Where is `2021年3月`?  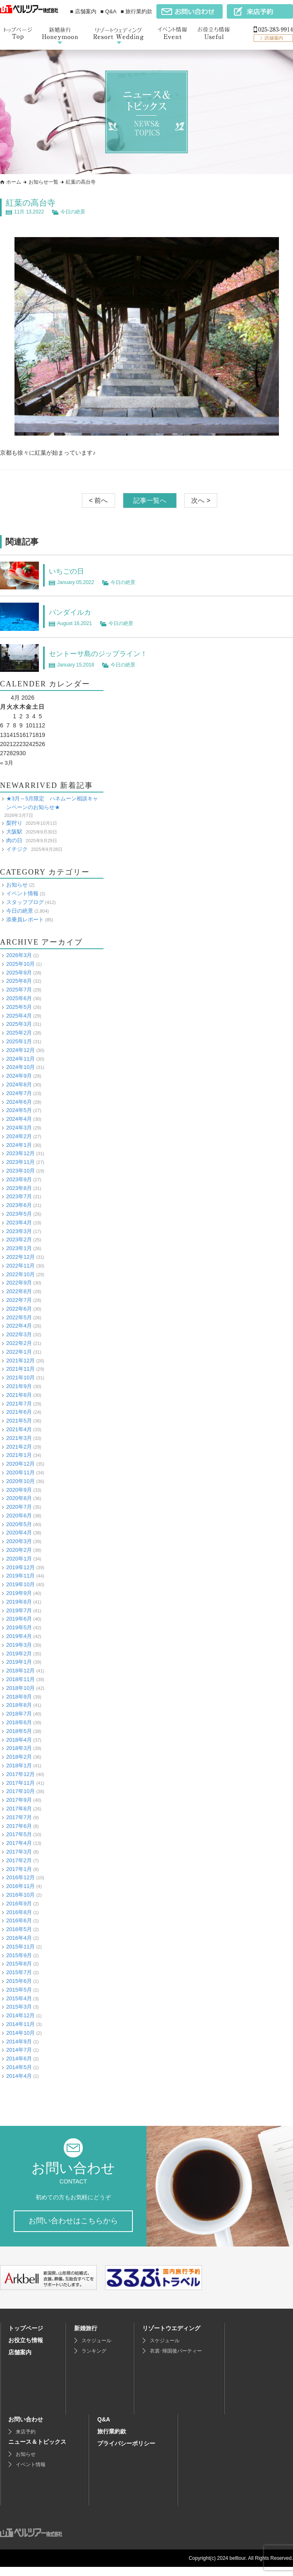
2021年3月 is located at coordinates (19, 1438).